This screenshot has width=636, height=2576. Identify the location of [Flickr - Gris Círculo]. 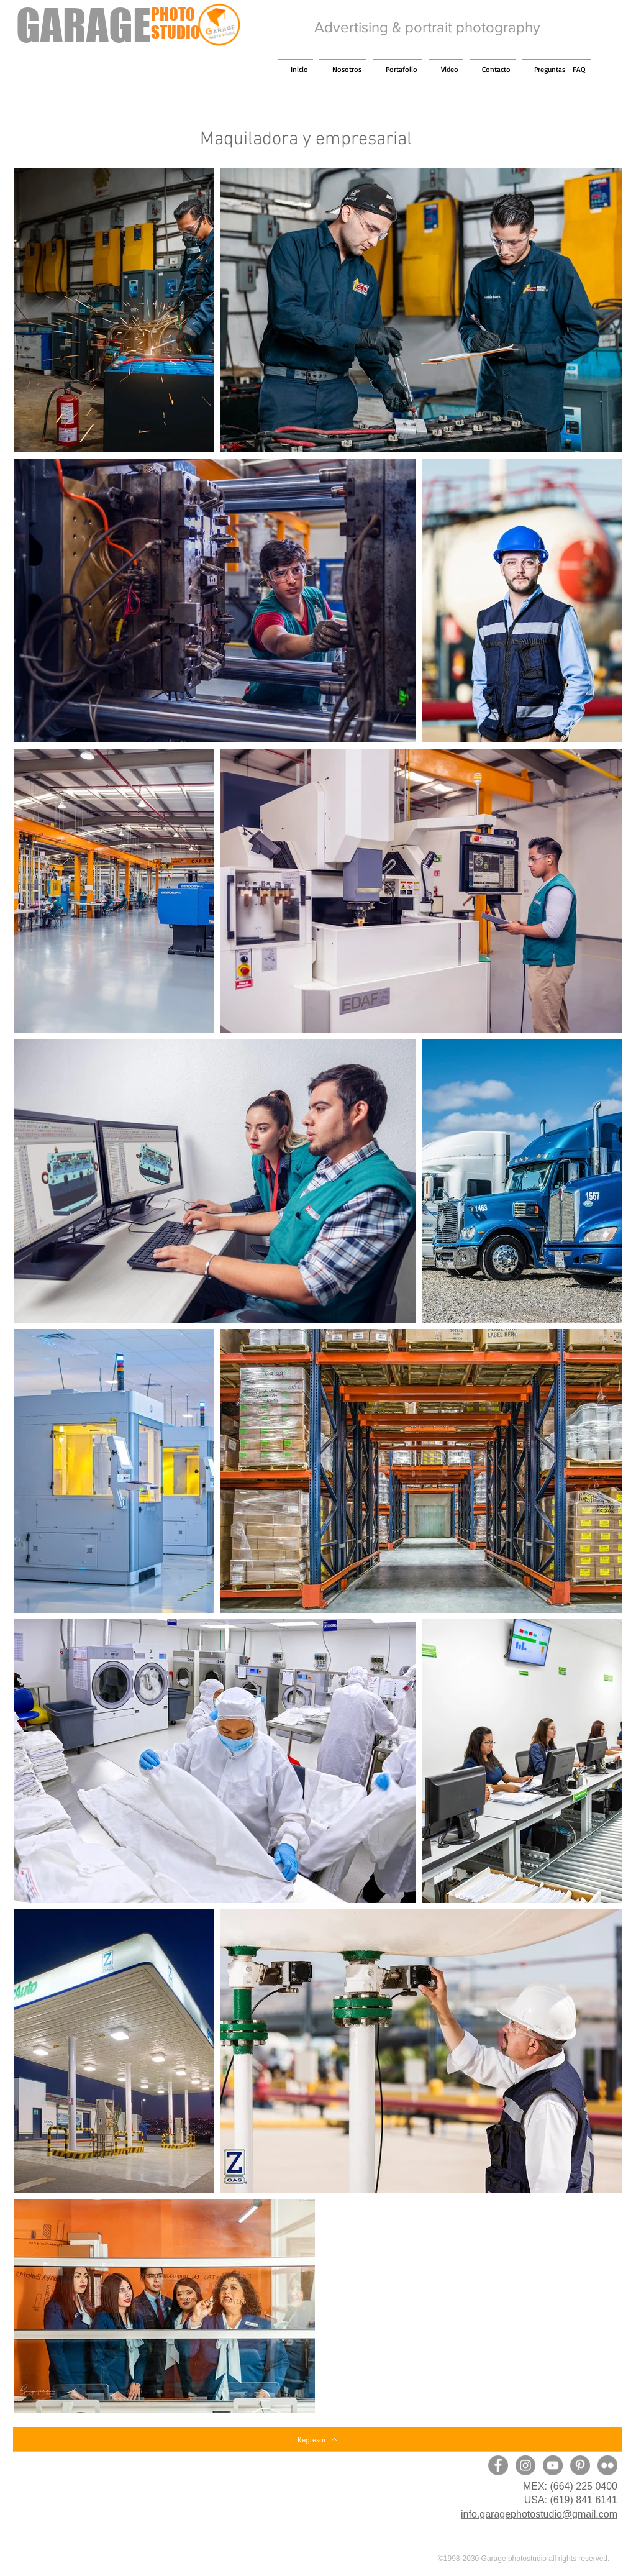
(607, 2465).